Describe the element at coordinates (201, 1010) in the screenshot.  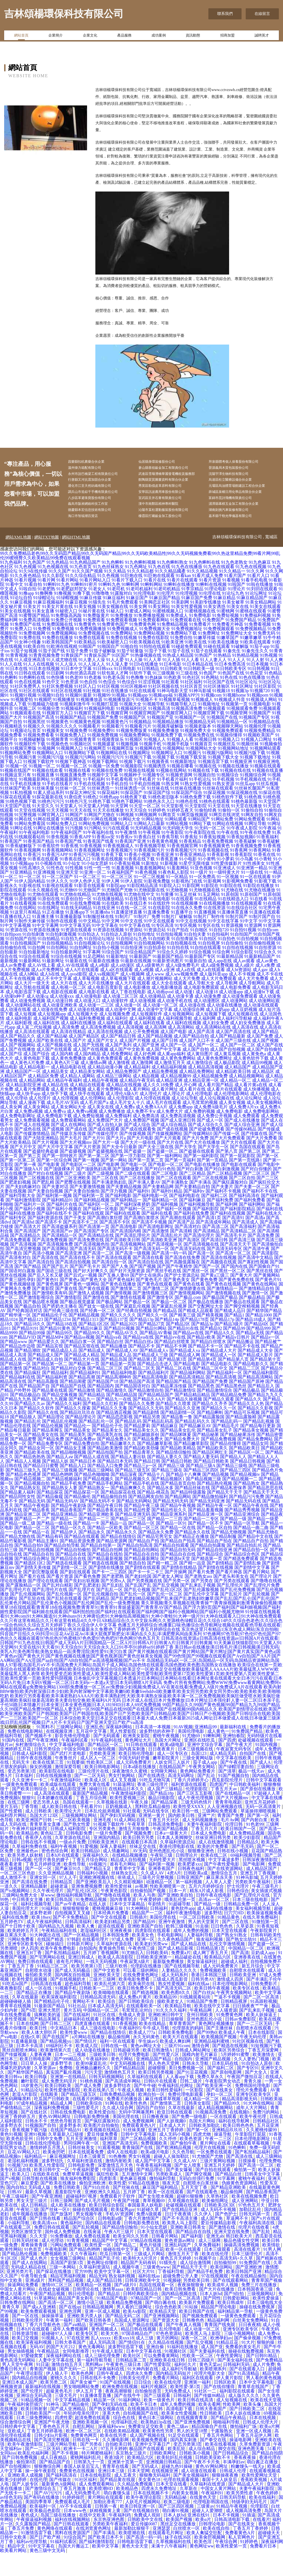
I see `成人电影免费观观` at that location.